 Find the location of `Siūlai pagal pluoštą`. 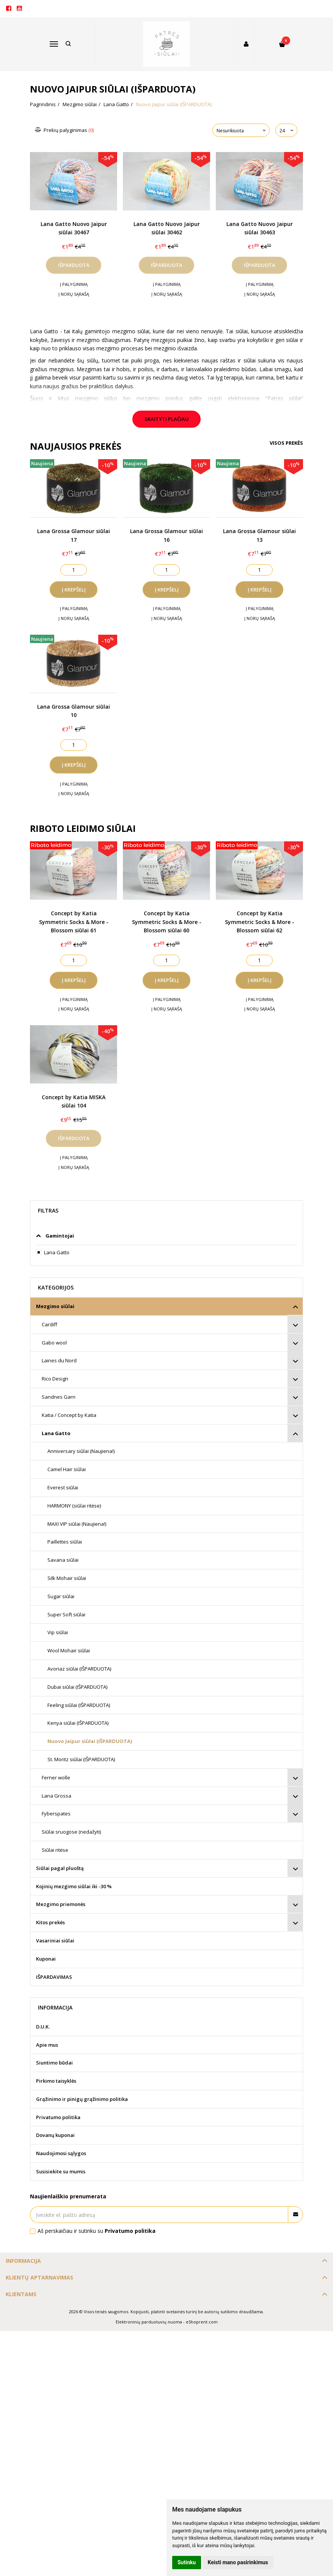

Siūlai pagal pluoštą is located at coordinates (60, 1868).